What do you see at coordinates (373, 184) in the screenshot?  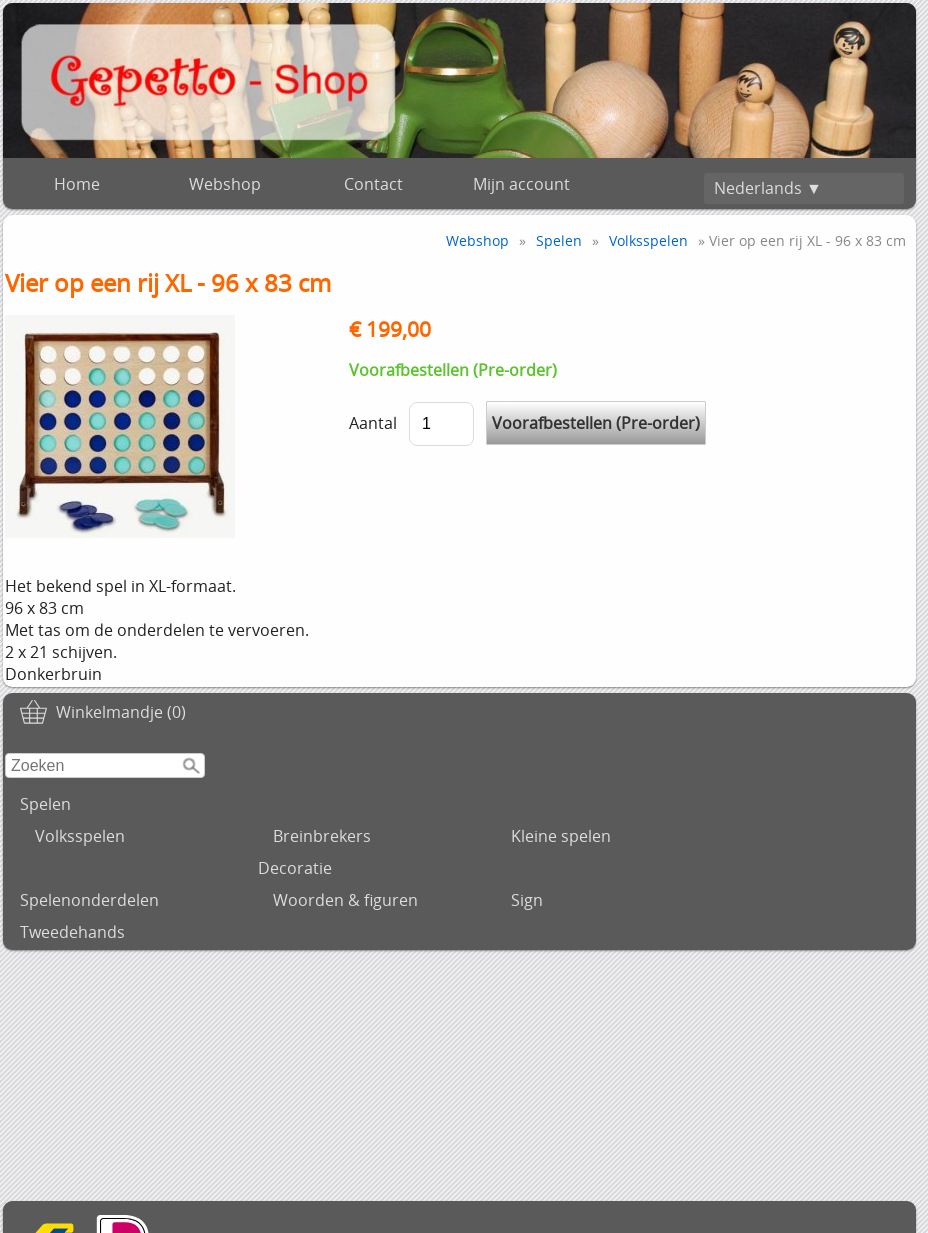 I see `Contact` at bounding box center [373, 184].